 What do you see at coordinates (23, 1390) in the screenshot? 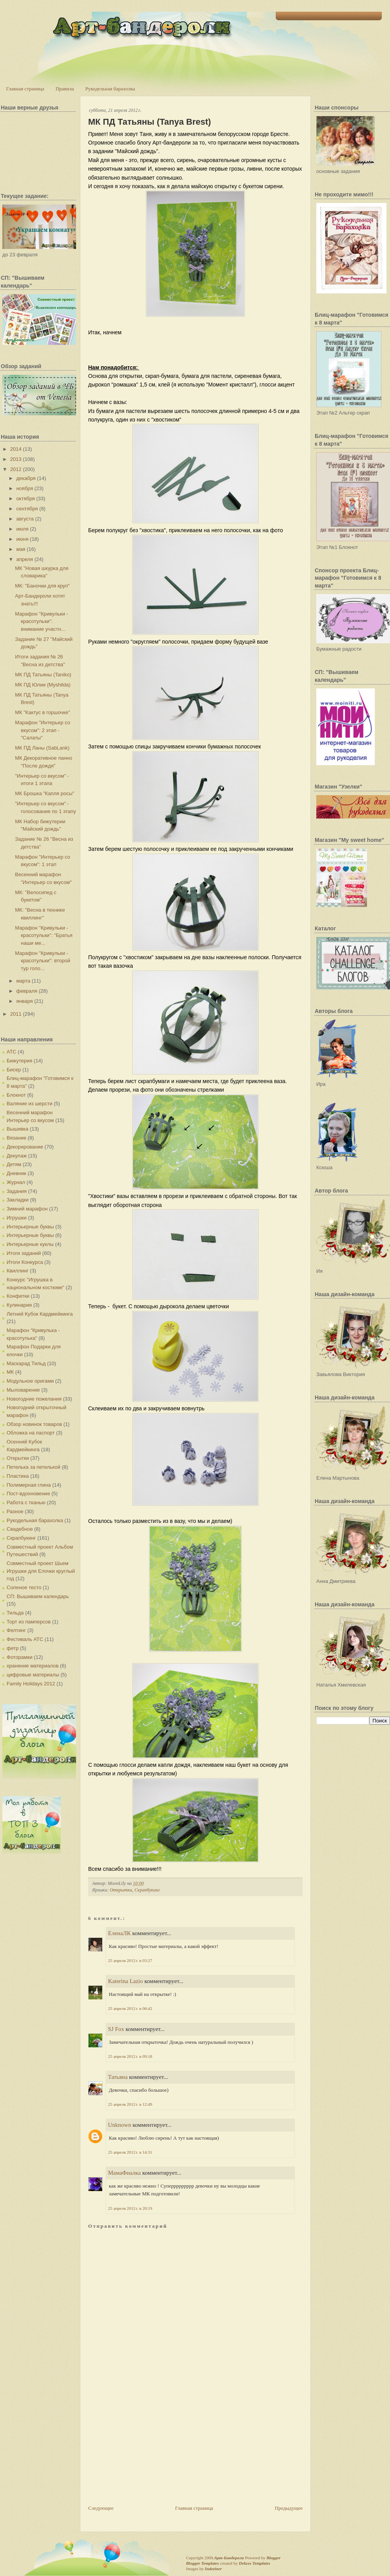
I see `Мыловарение` at bounding box center [23, 1390].